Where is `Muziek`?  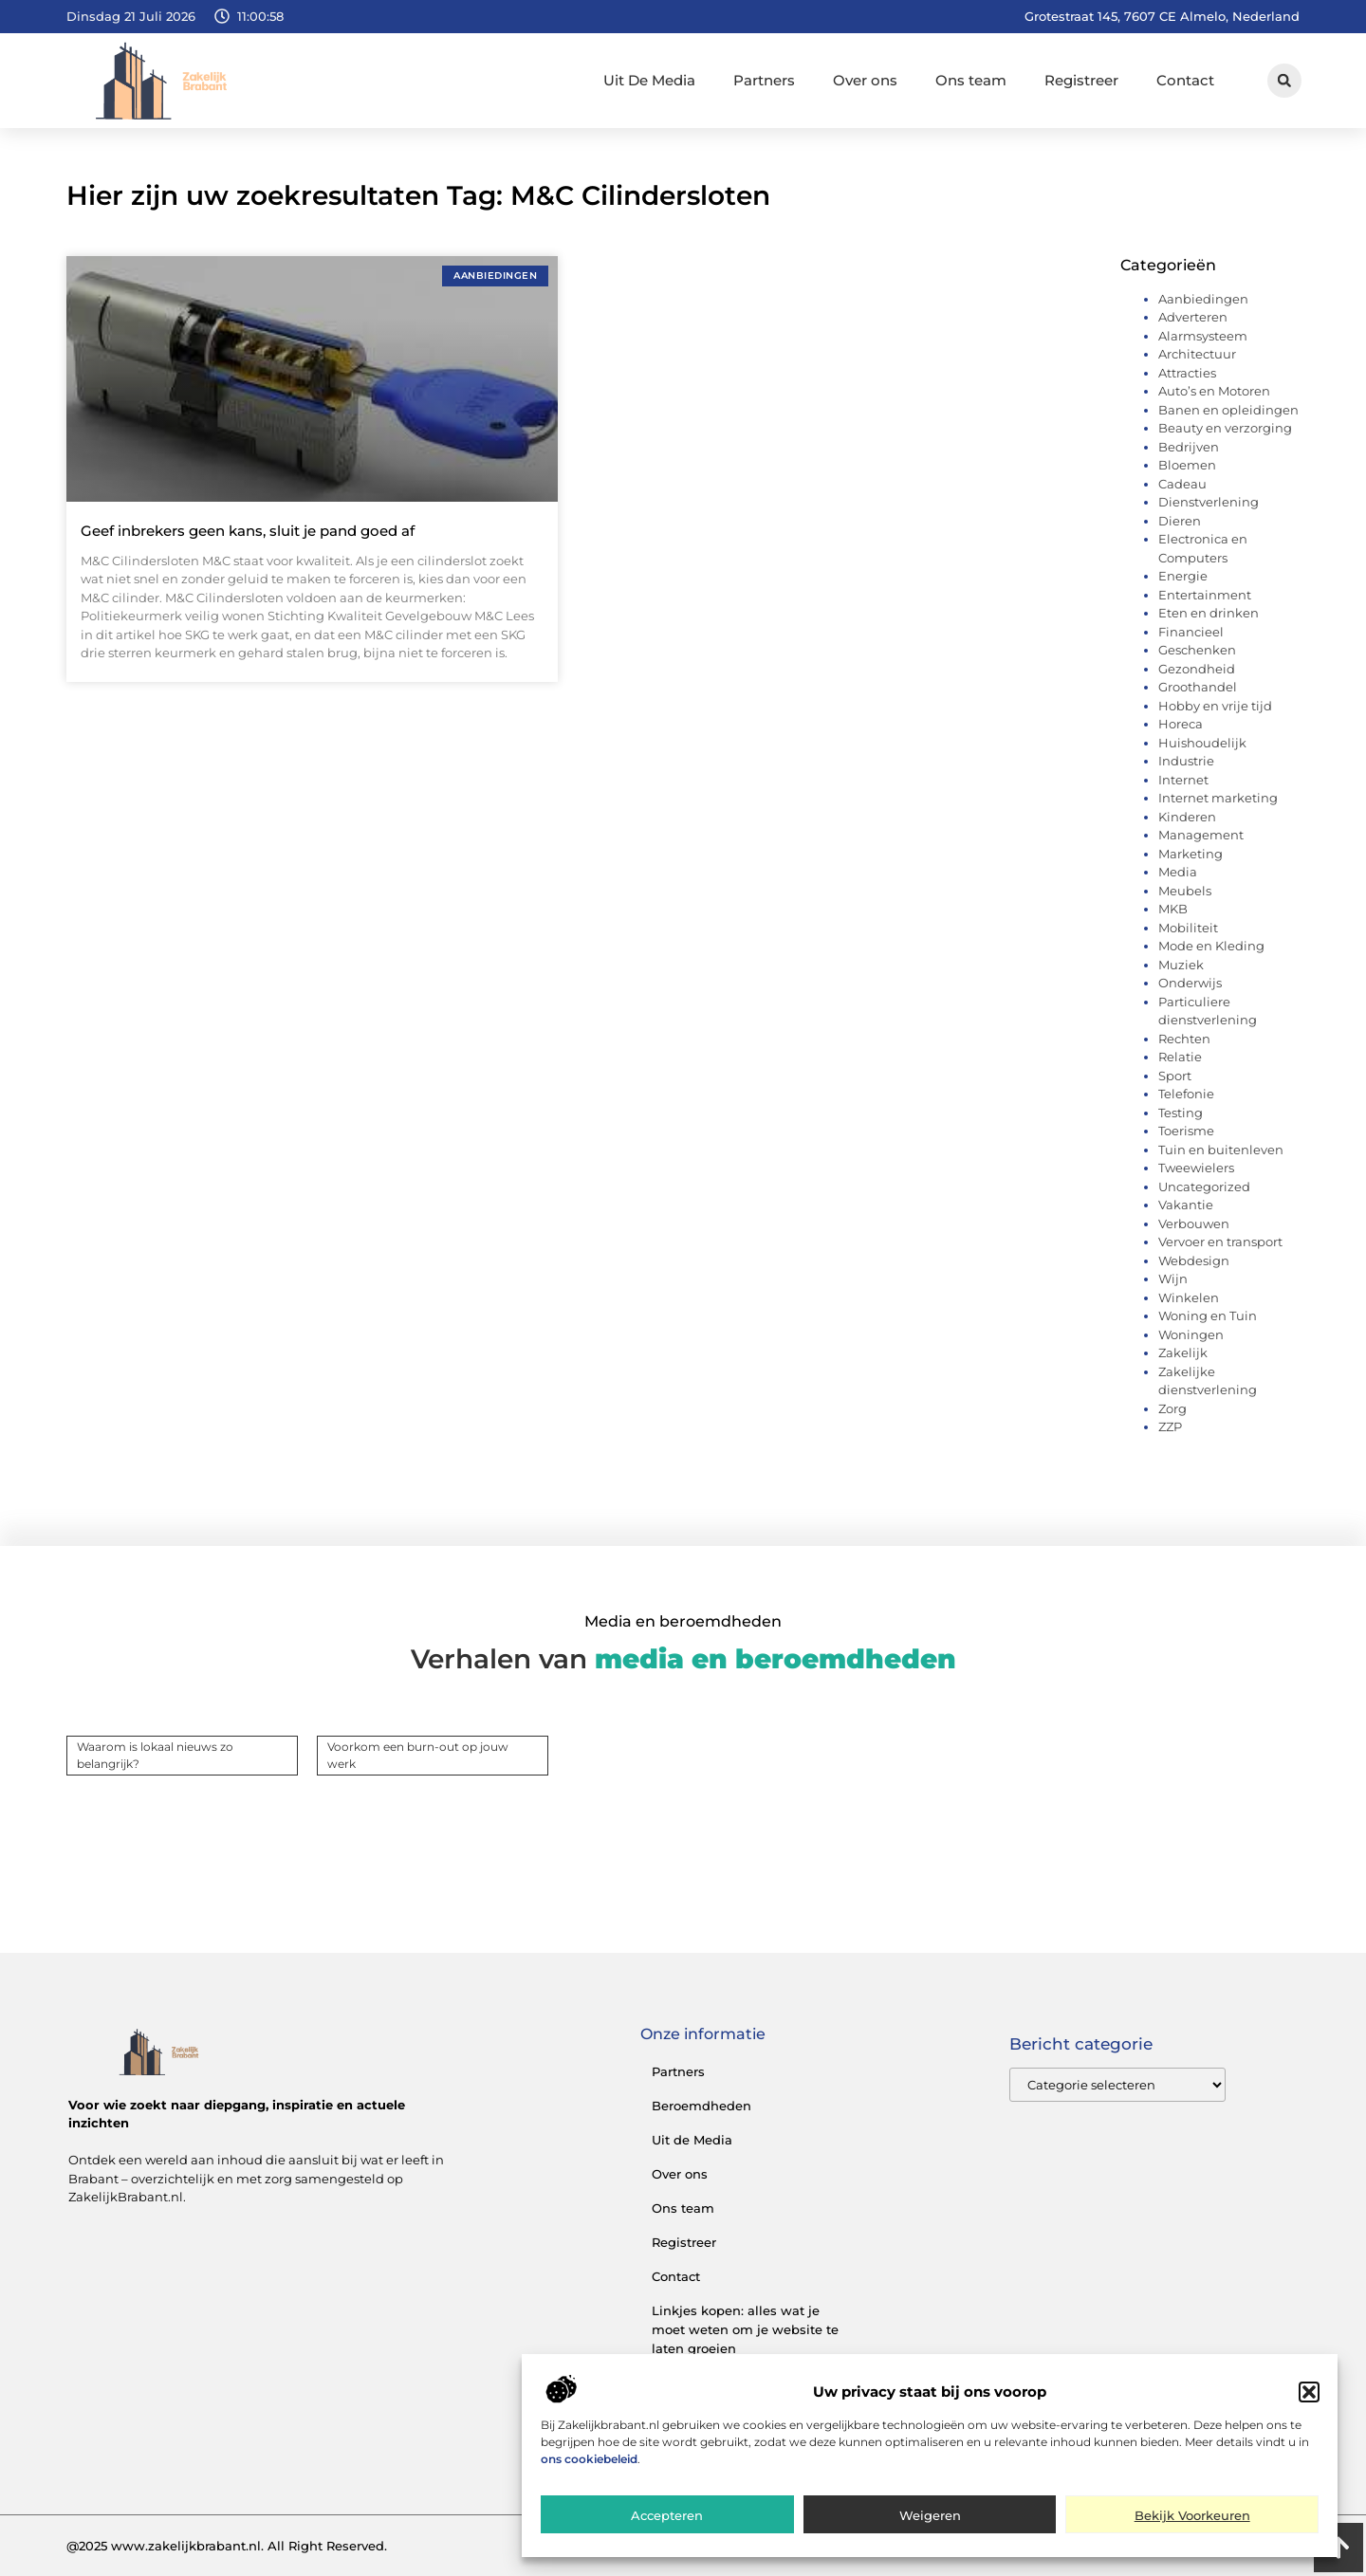 Muziek is located at coordinates (1181, 964).